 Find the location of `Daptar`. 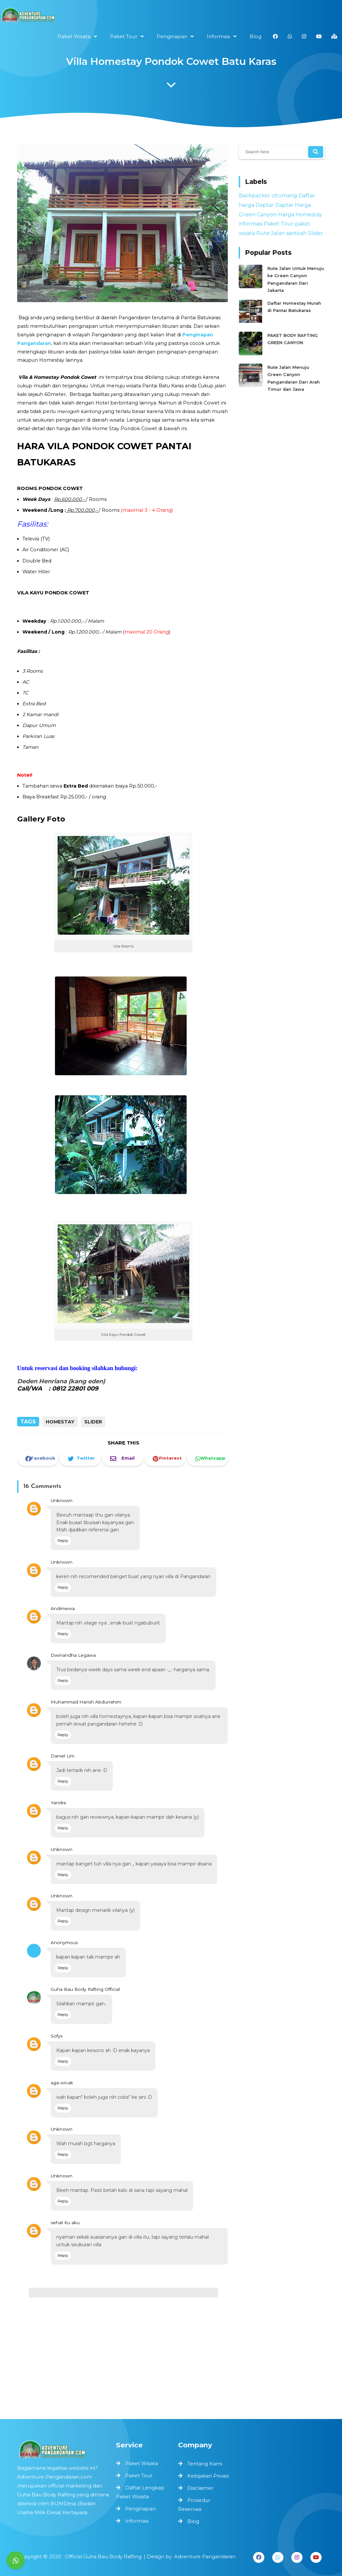

Daptar is located at coordinates (267, 209).